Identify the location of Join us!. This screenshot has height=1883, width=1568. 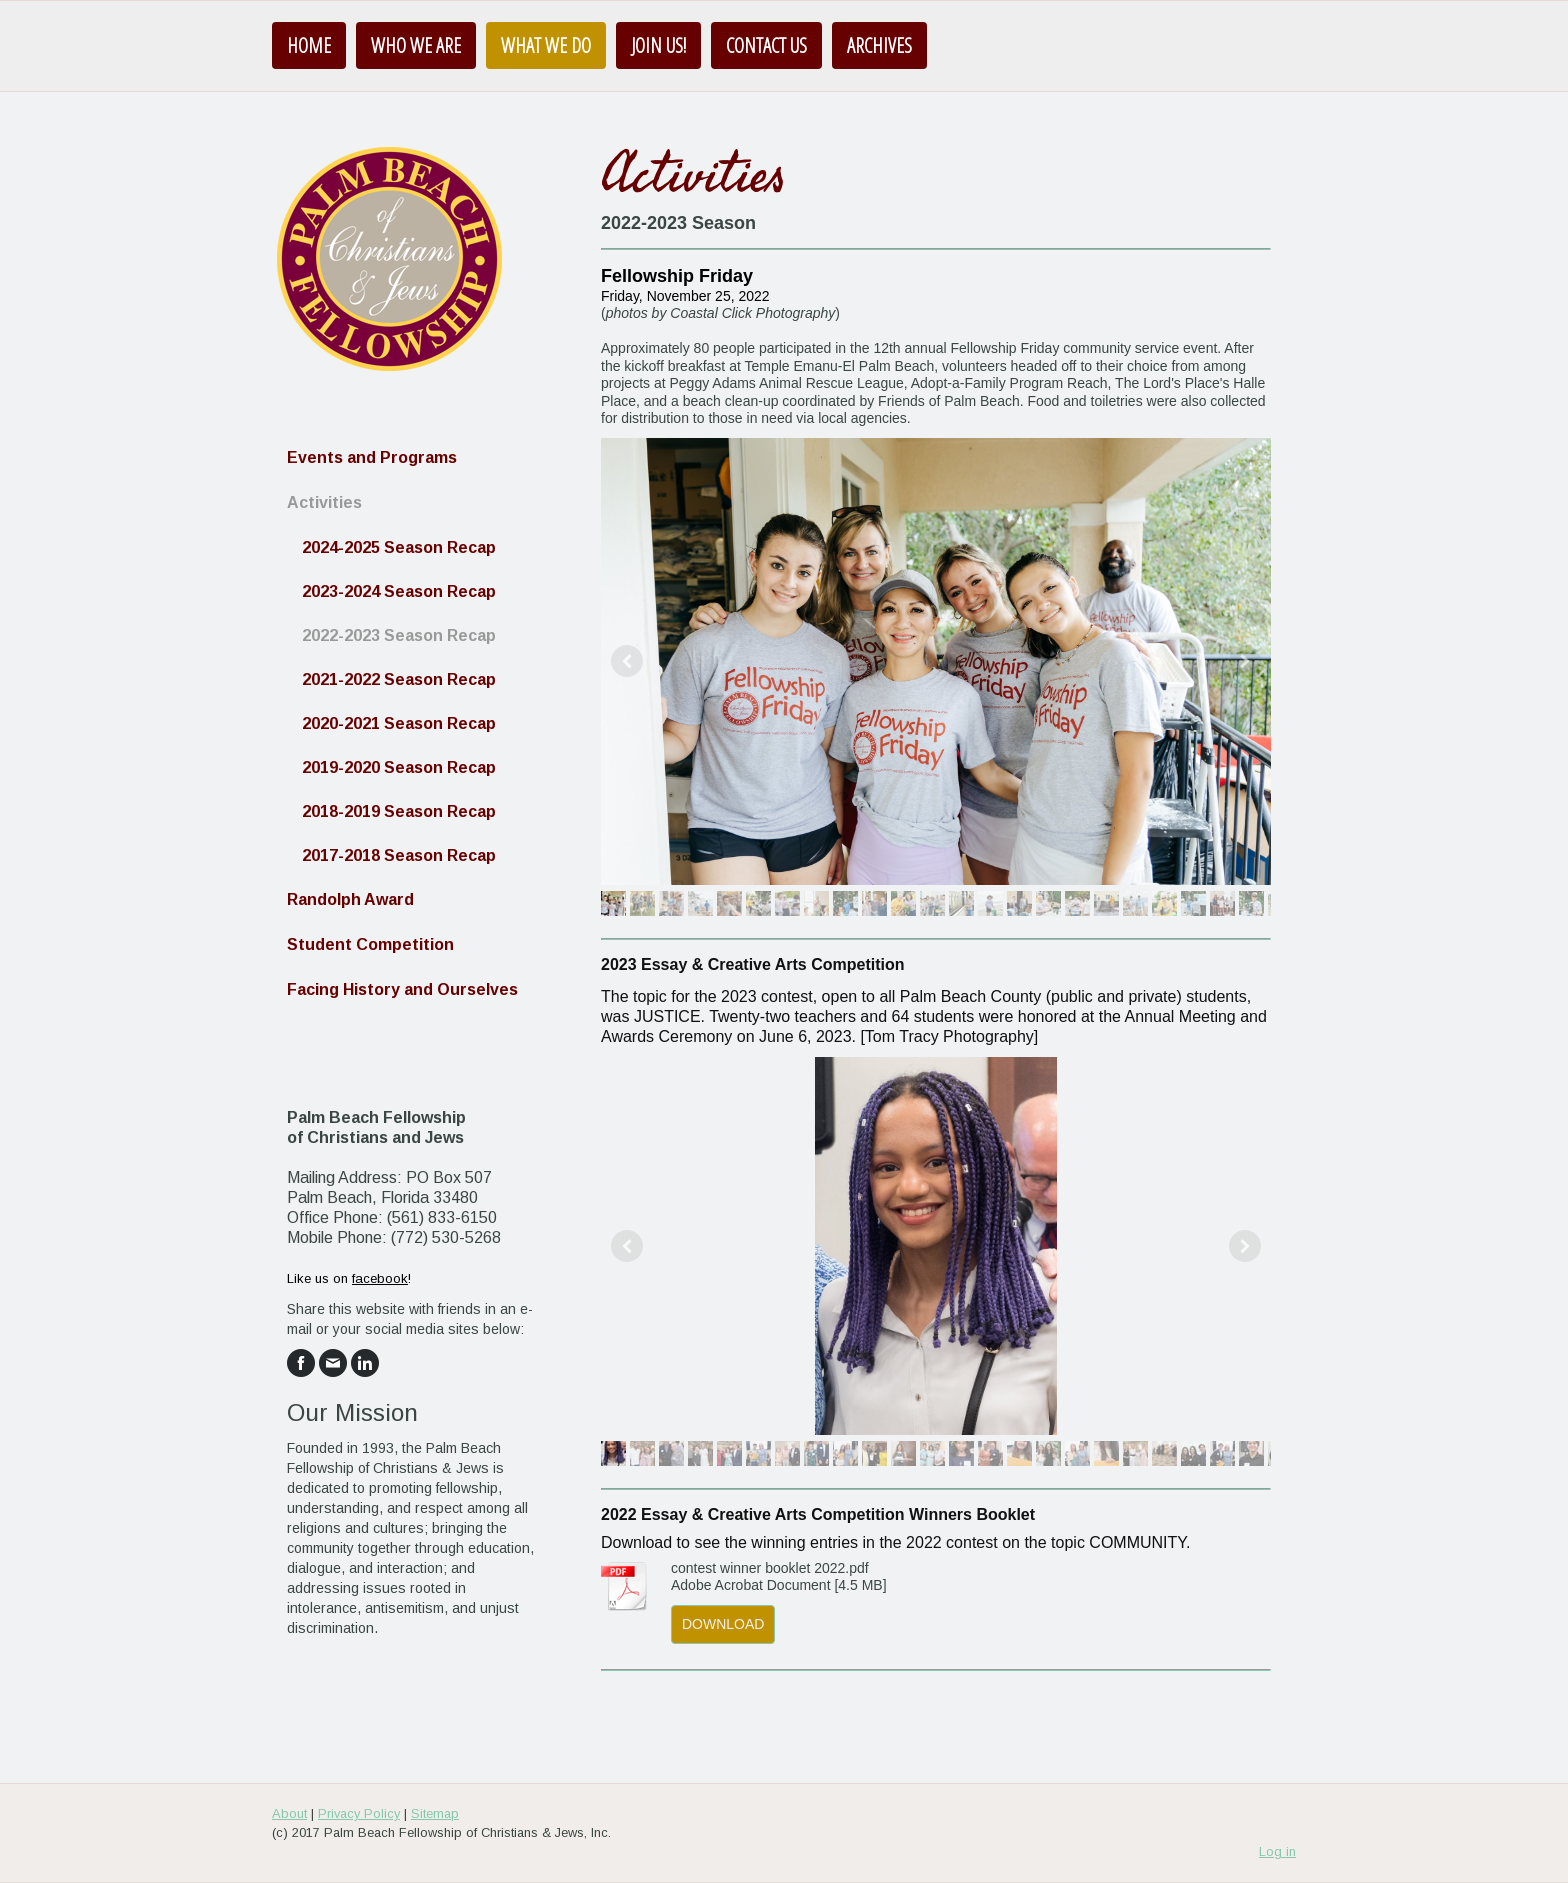
(658, 45).